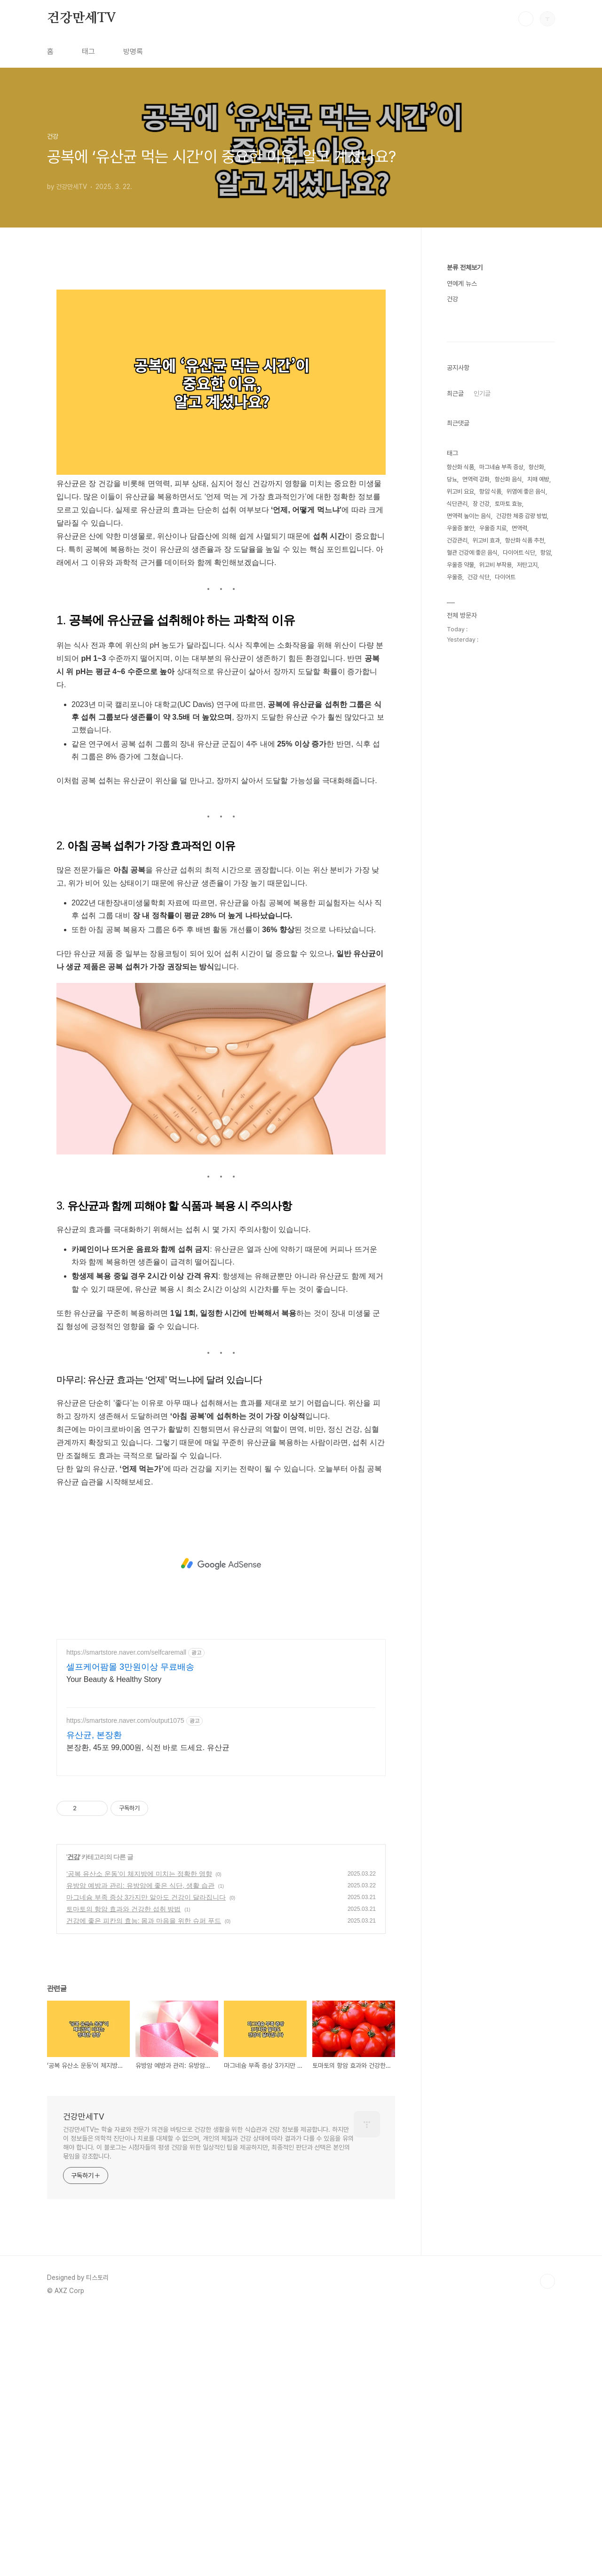  Describe the element at coordinates (536, 749) in the screenshot. I see `항산화` at that location.